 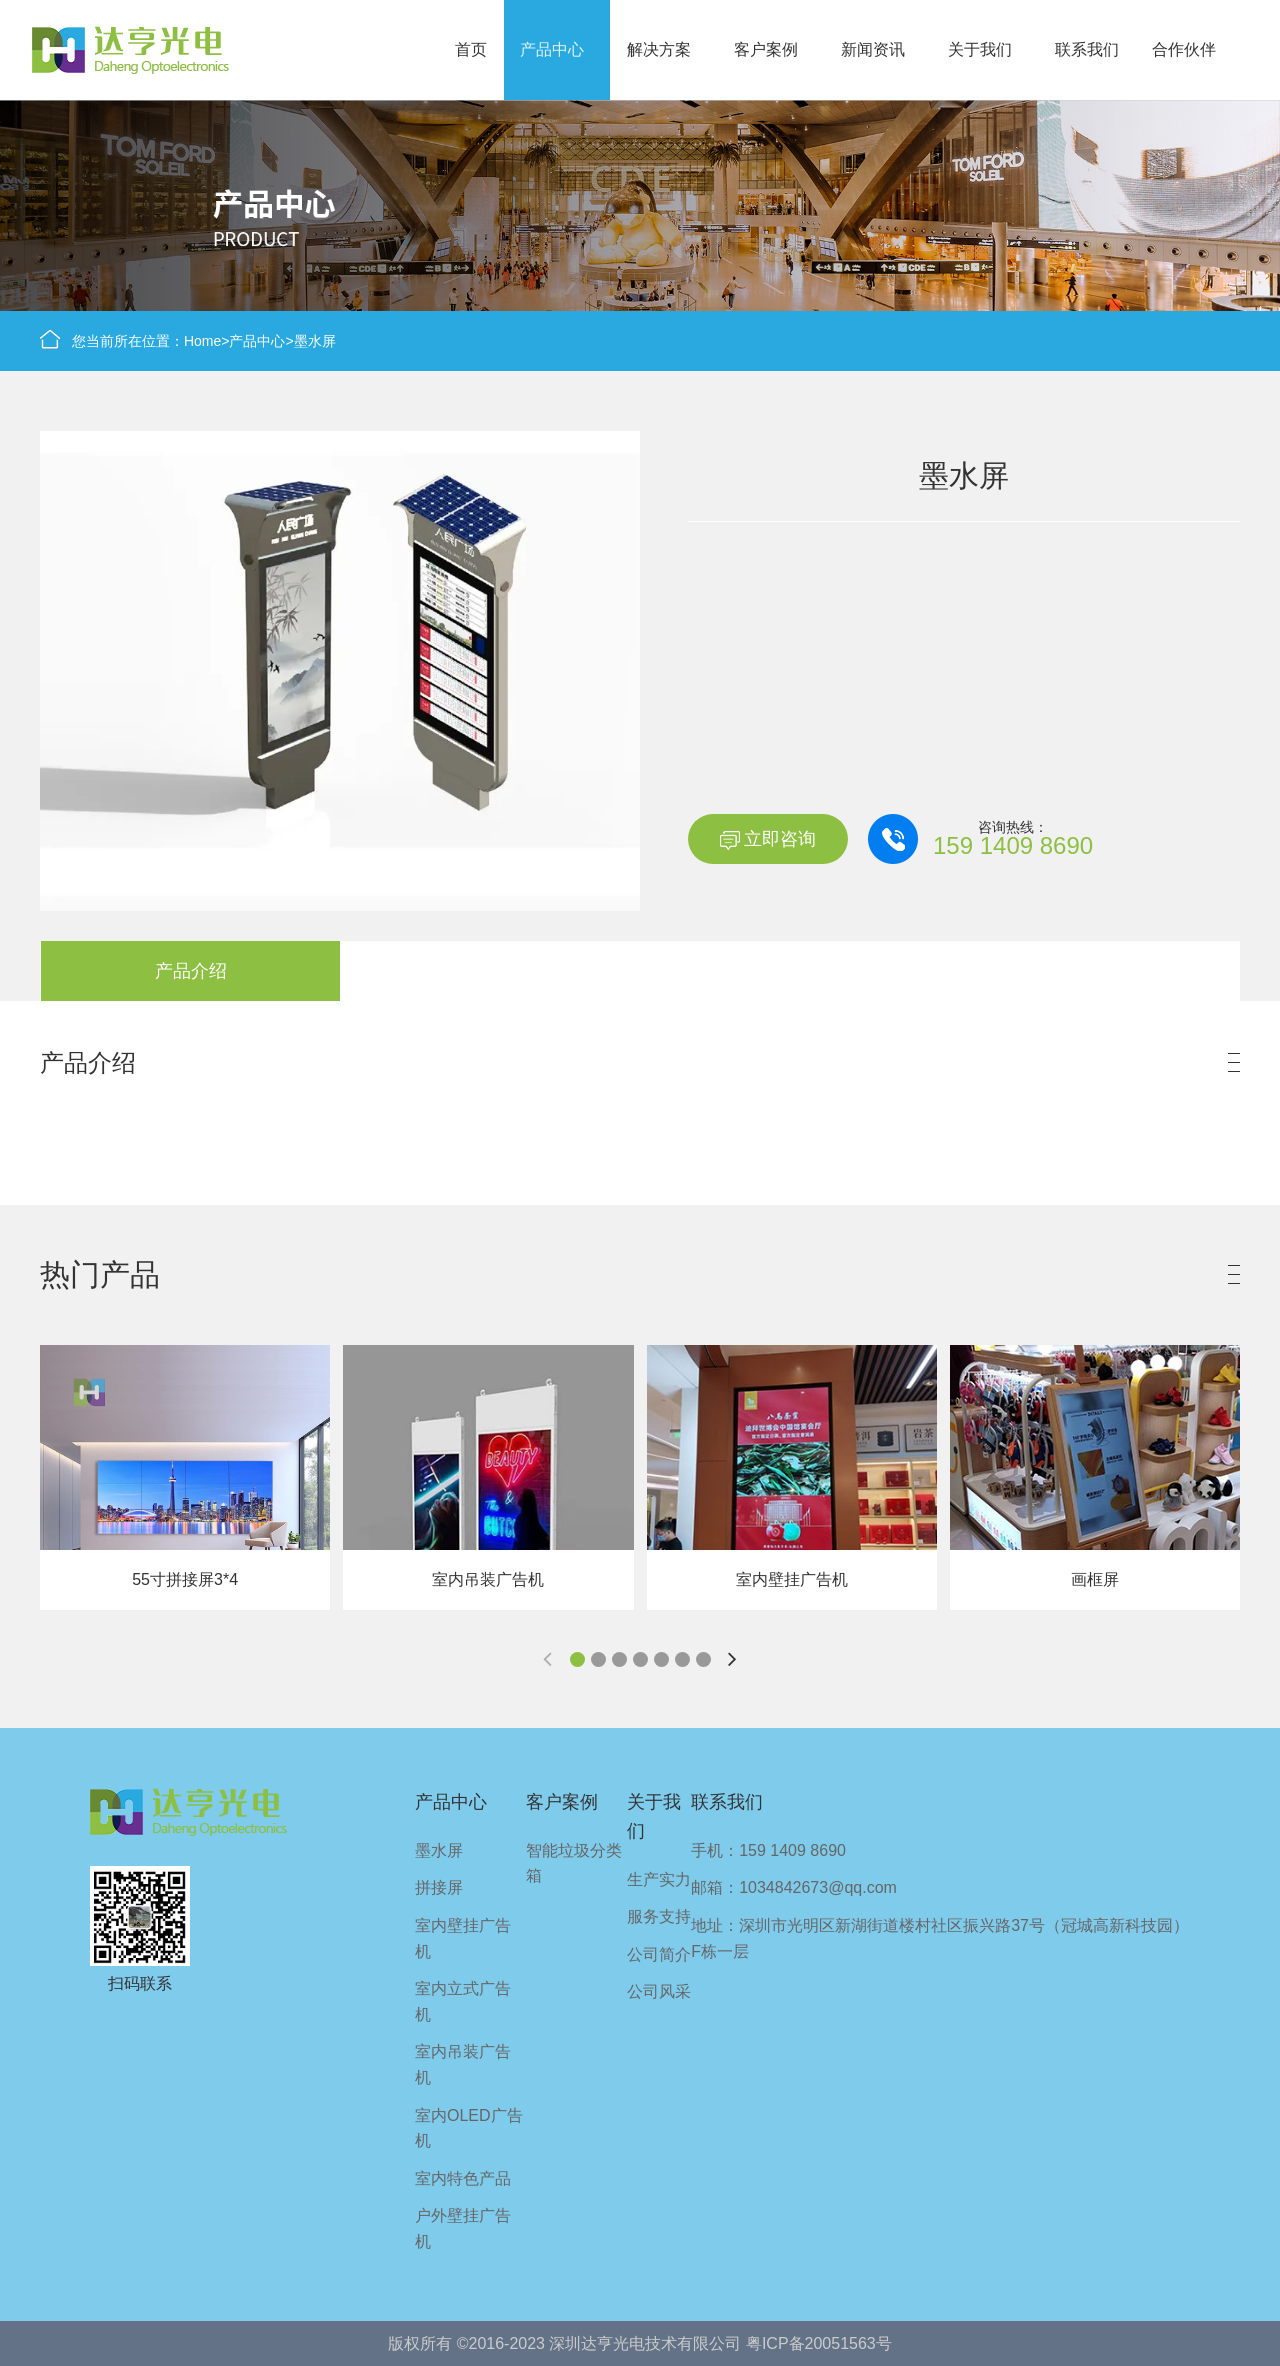 I want to click on 解决方案, so click(x=659, y=49).